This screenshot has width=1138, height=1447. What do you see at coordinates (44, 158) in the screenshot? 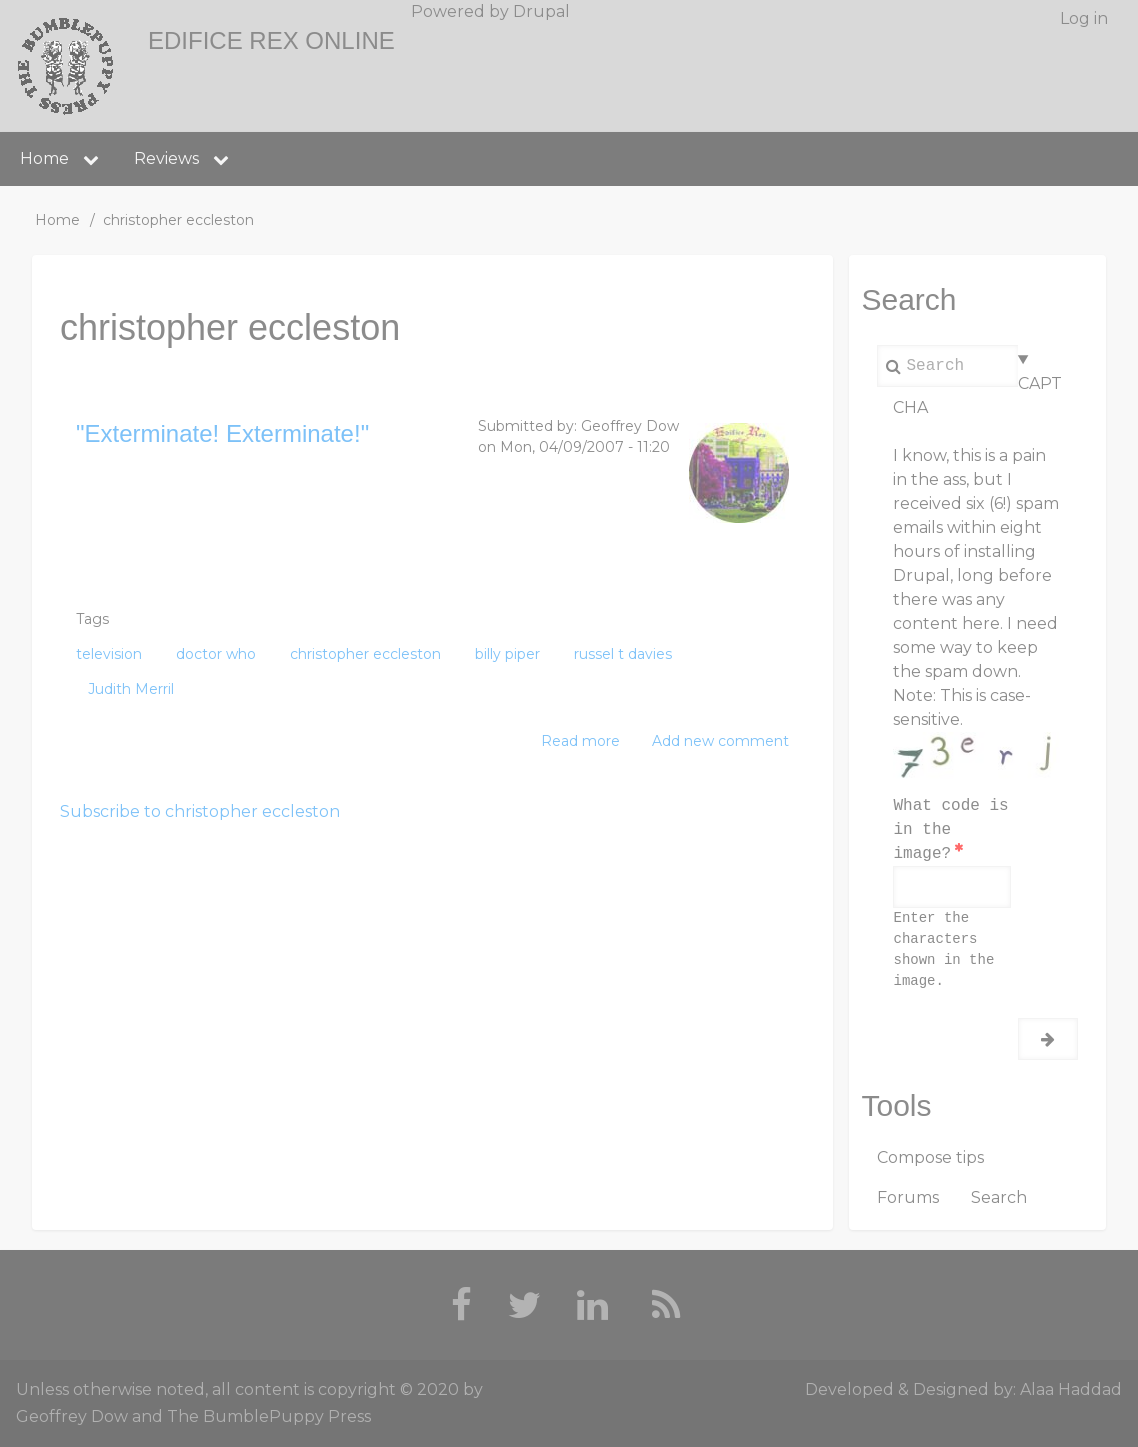
I see `Home [menuitem]` at bounding box center [44, 158].